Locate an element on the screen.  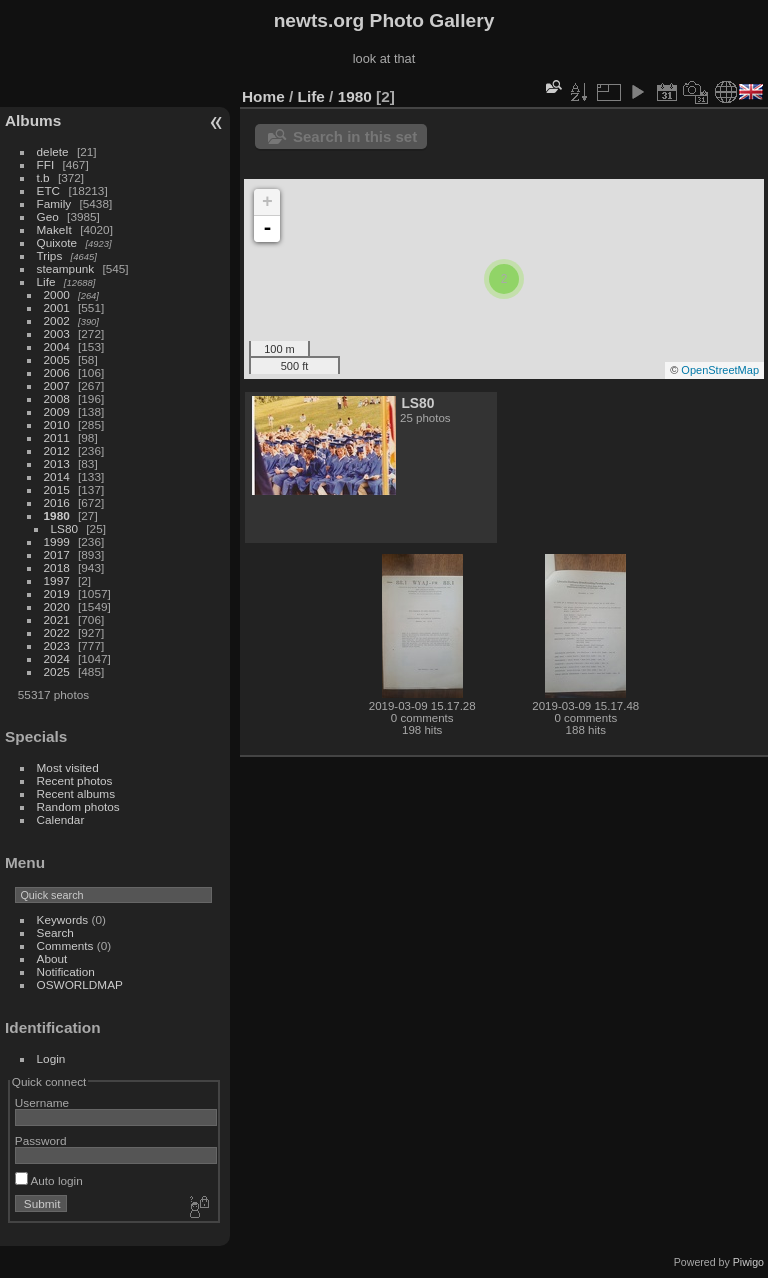
2018 is located at coordinates (57, 567).